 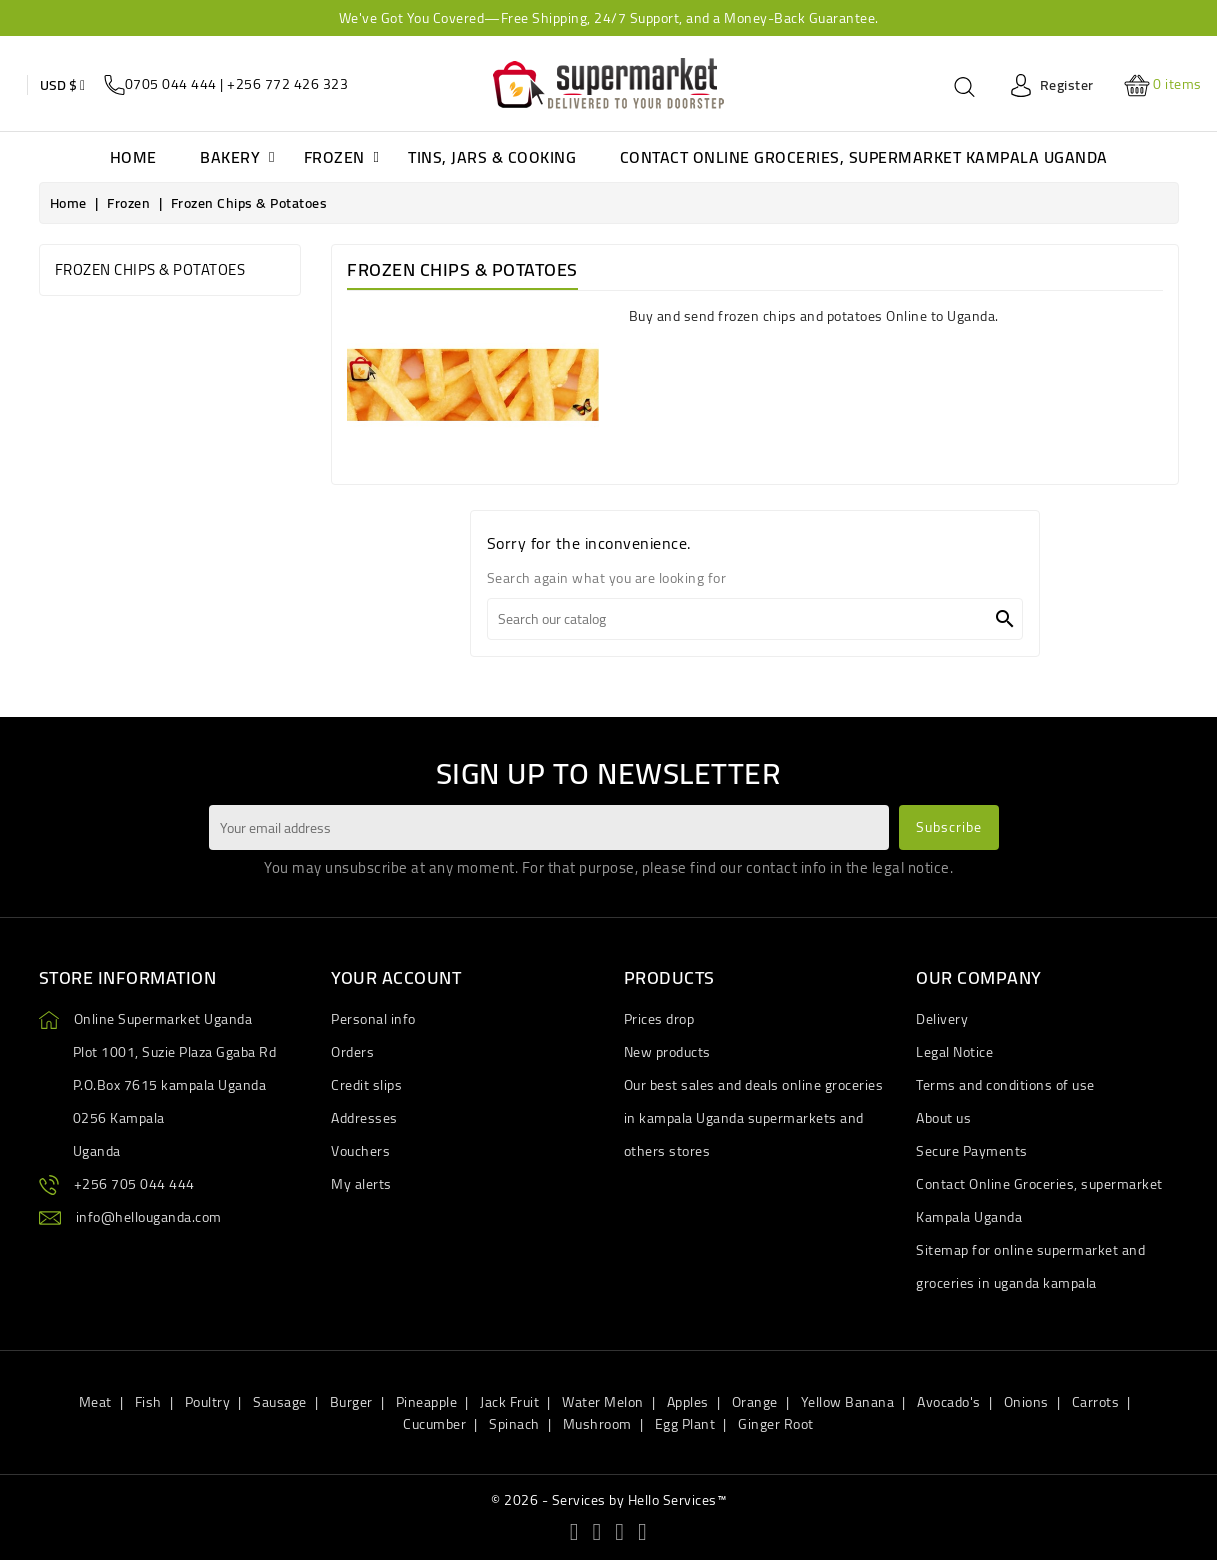 I want to click on New products, so click(x=667, y=1052).